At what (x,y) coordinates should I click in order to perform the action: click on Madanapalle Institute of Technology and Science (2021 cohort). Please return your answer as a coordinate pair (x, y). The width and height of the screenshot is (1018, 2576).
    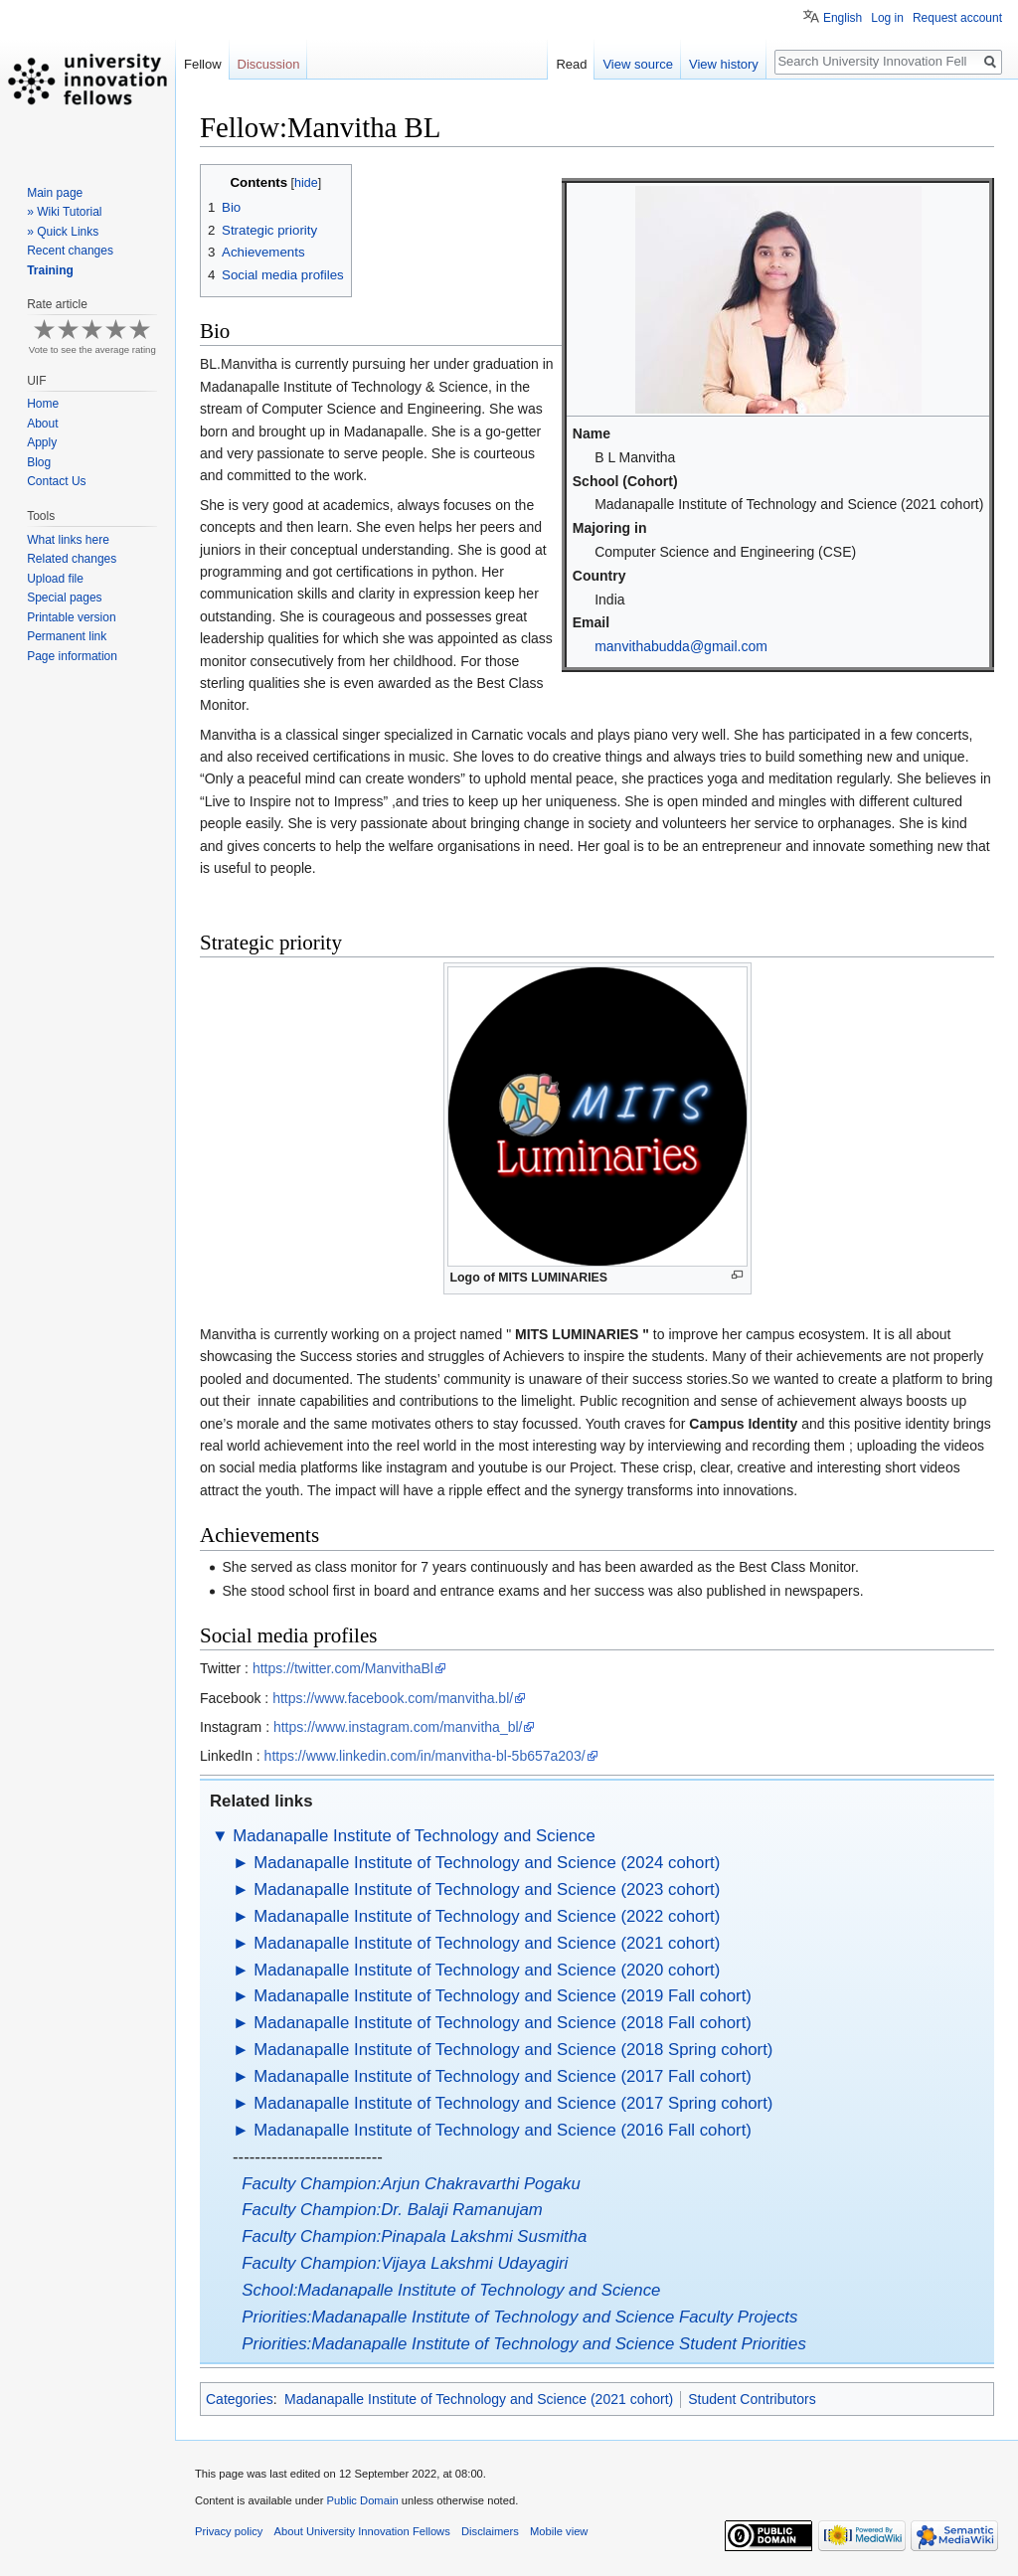
    Looking at the image, I should click on (487, 1943).